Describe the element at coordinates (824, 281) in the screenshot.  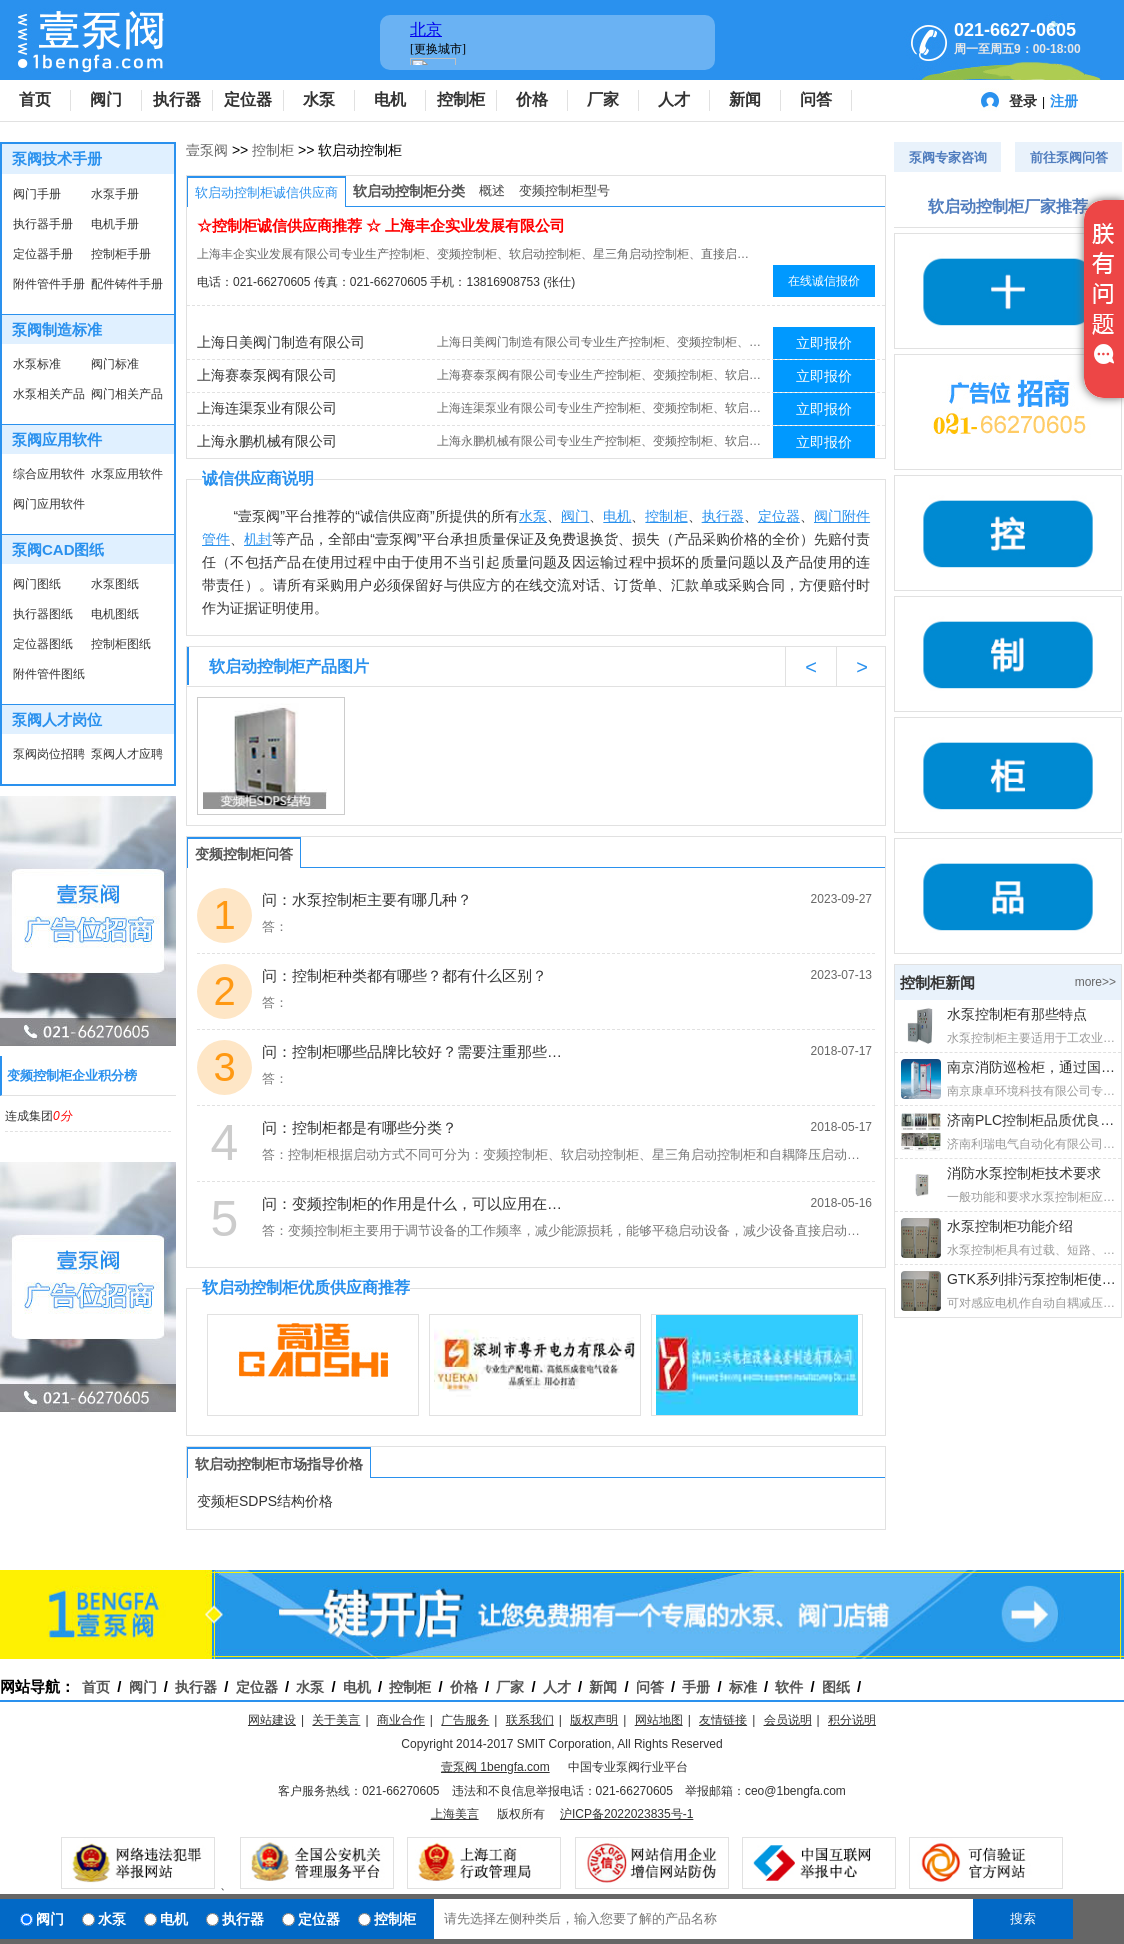
I see `在线诚信报价` at that location.